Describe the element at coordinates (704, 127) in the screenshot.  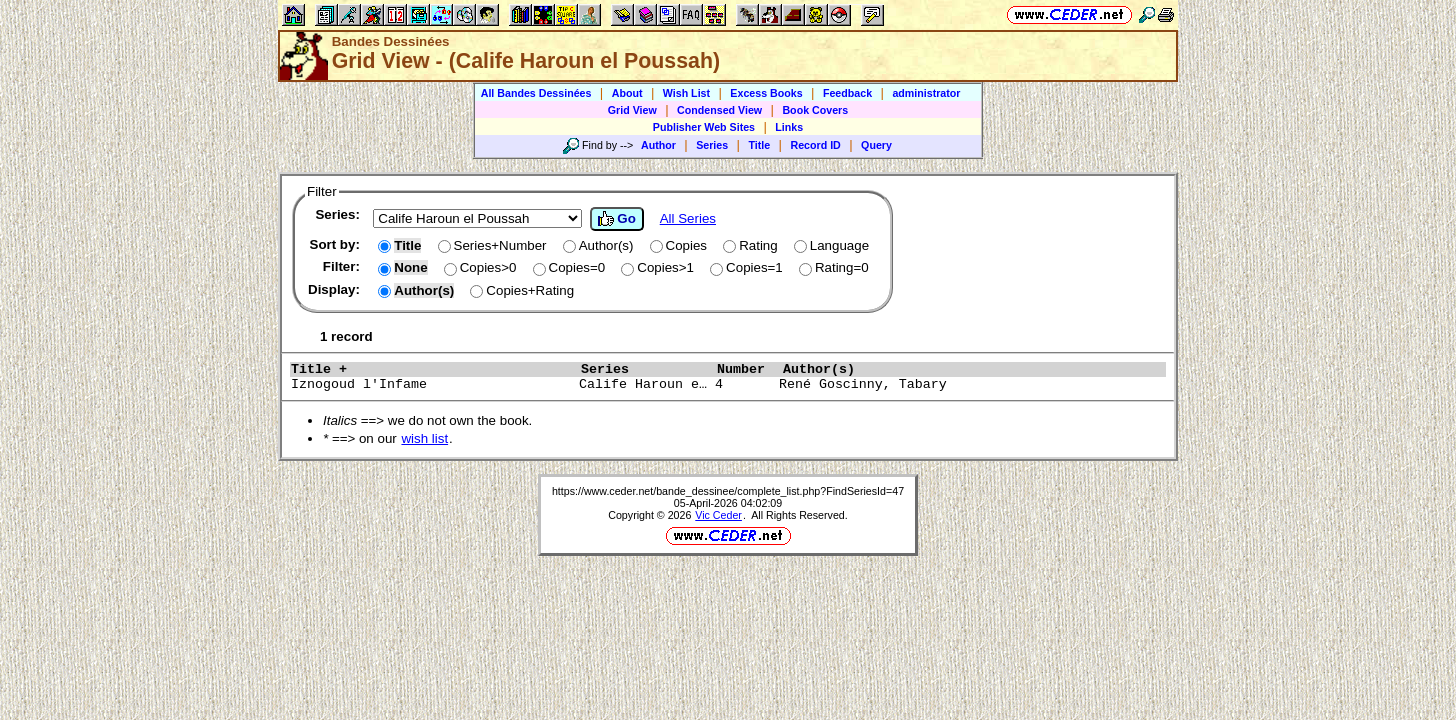
I see `Publisher Web Sites` at that location.